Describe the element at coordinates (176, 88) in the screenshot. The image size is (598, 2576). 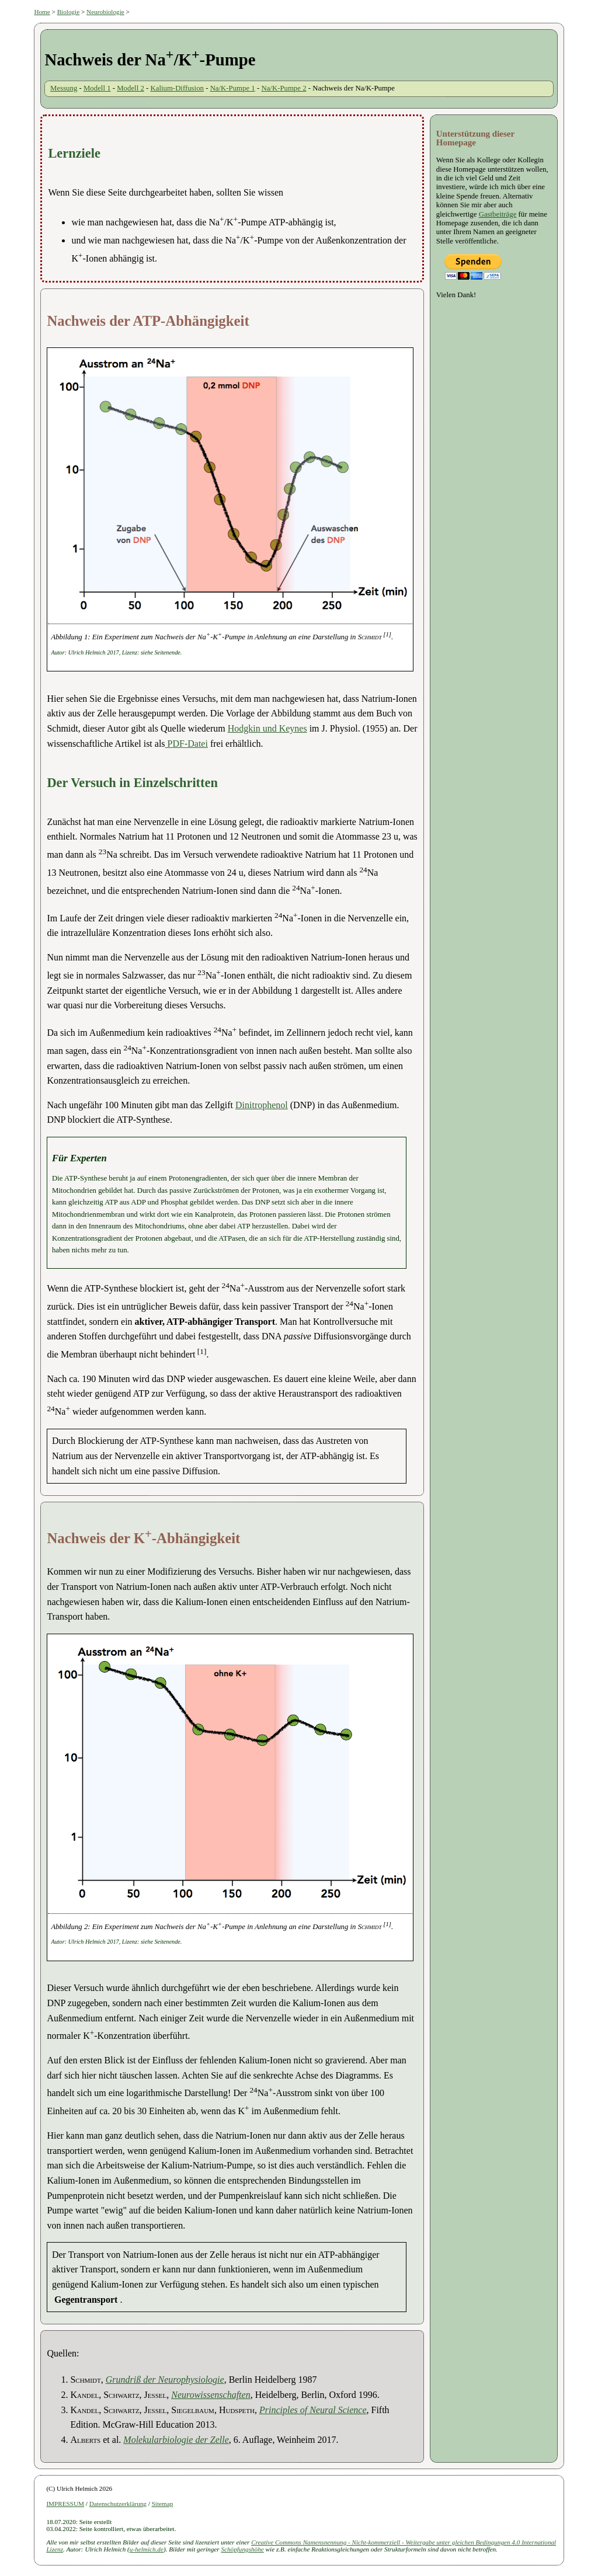
I see `Kalium-Diffusion` at that location.